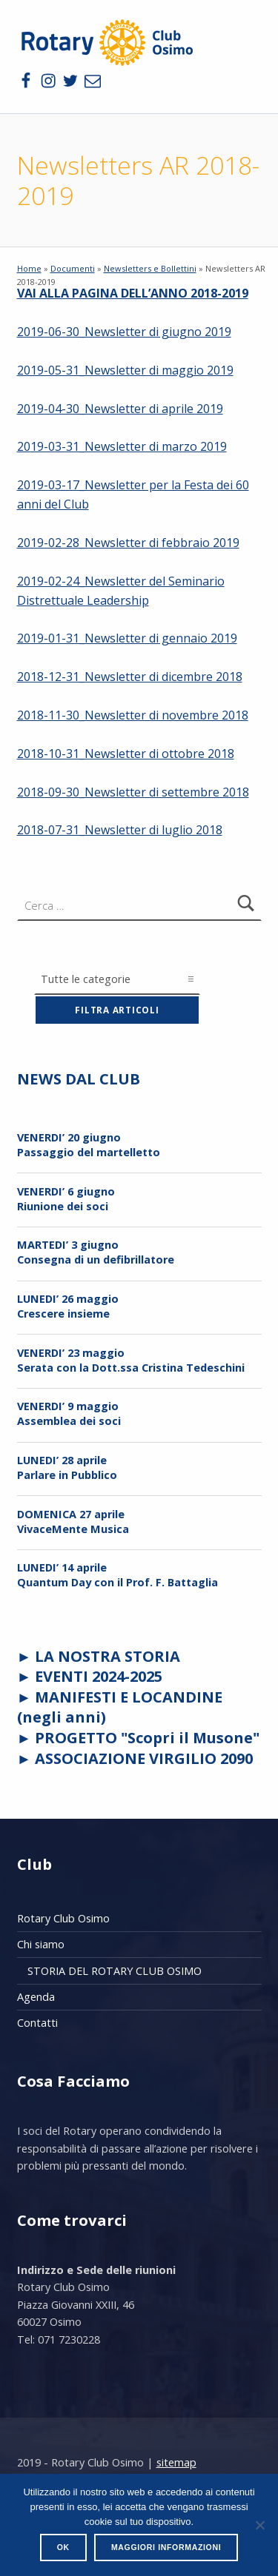  I want to click on 2018-10-31_Newsletter di ottobre 2018, so click(125, 753).